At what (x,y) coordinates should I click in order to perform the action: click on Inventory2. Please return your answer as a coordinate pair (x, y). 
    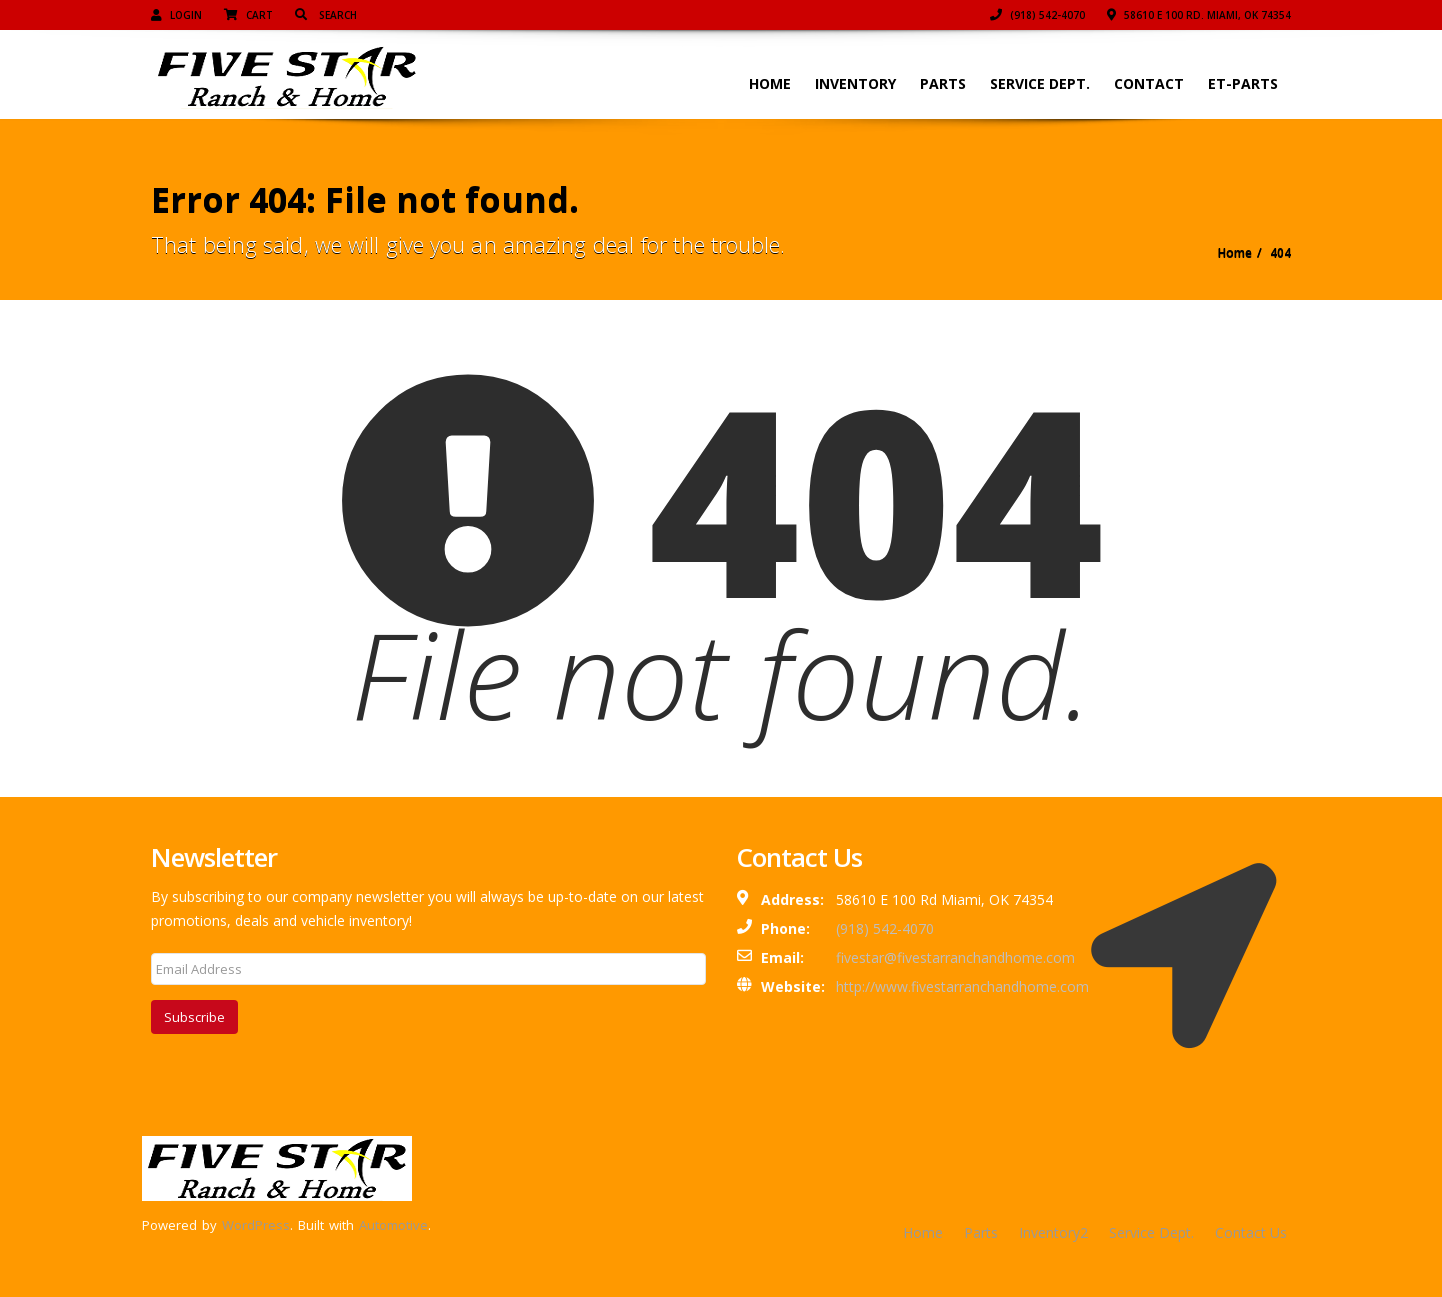
    Looking at the image, I should click on (1053, 1232).